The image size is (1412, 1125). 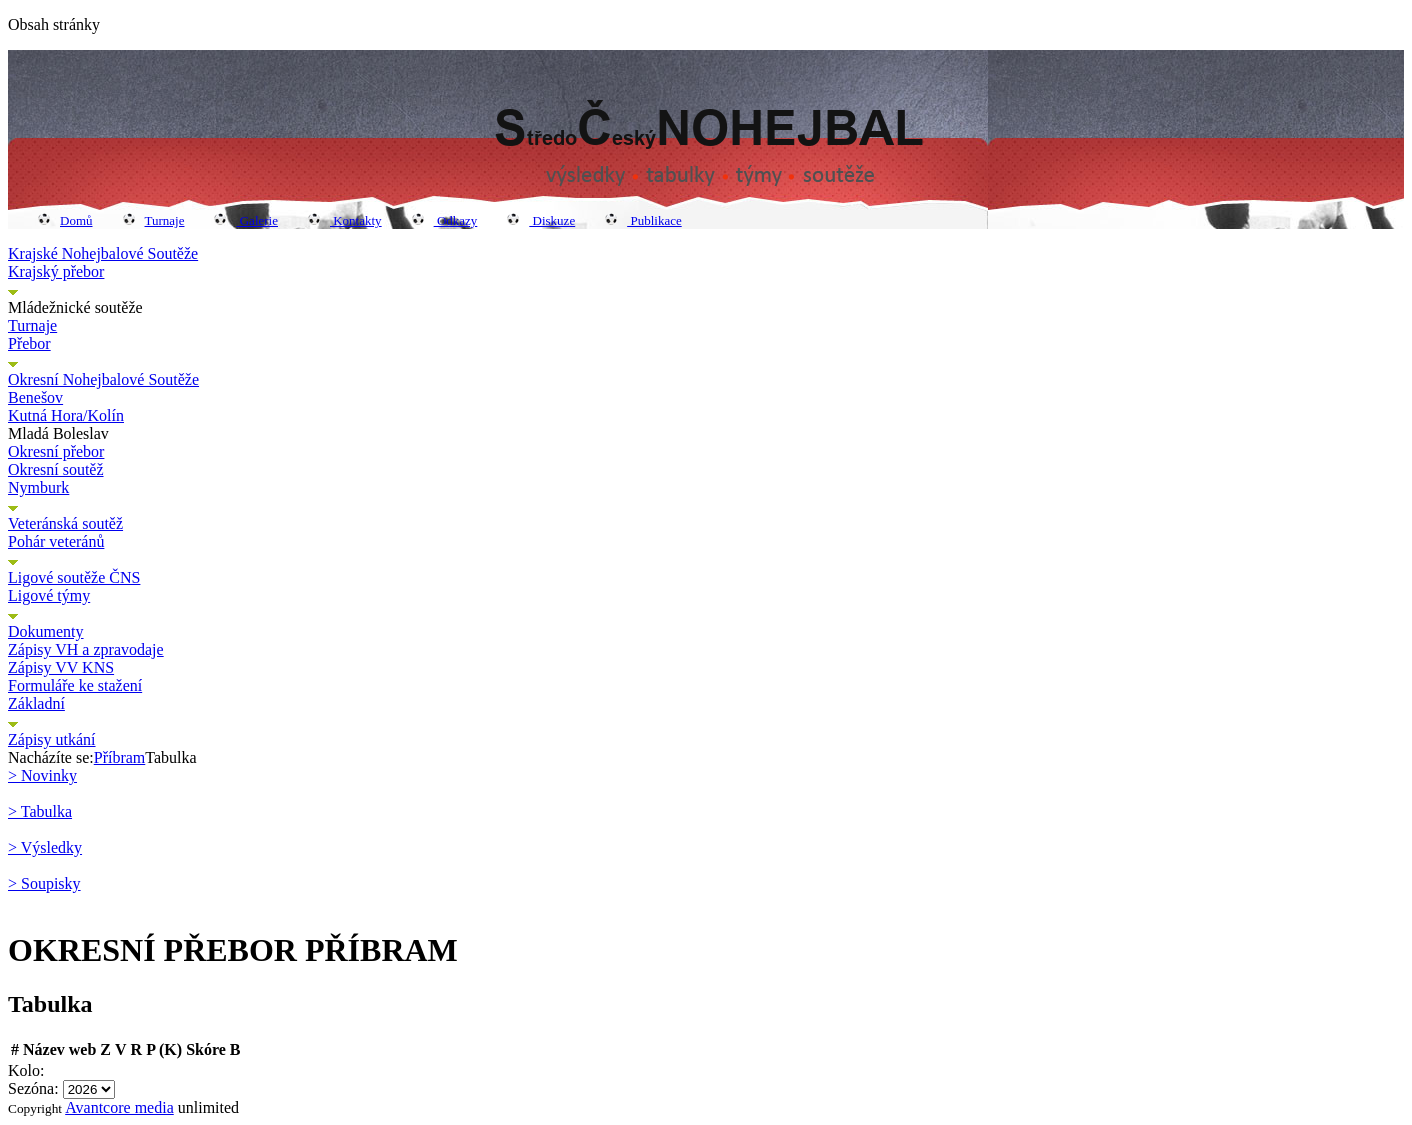 What do you see at coordinates (46, 631) in the screenshot?
I see `Dokumenty` at bounding box center [46, 631].